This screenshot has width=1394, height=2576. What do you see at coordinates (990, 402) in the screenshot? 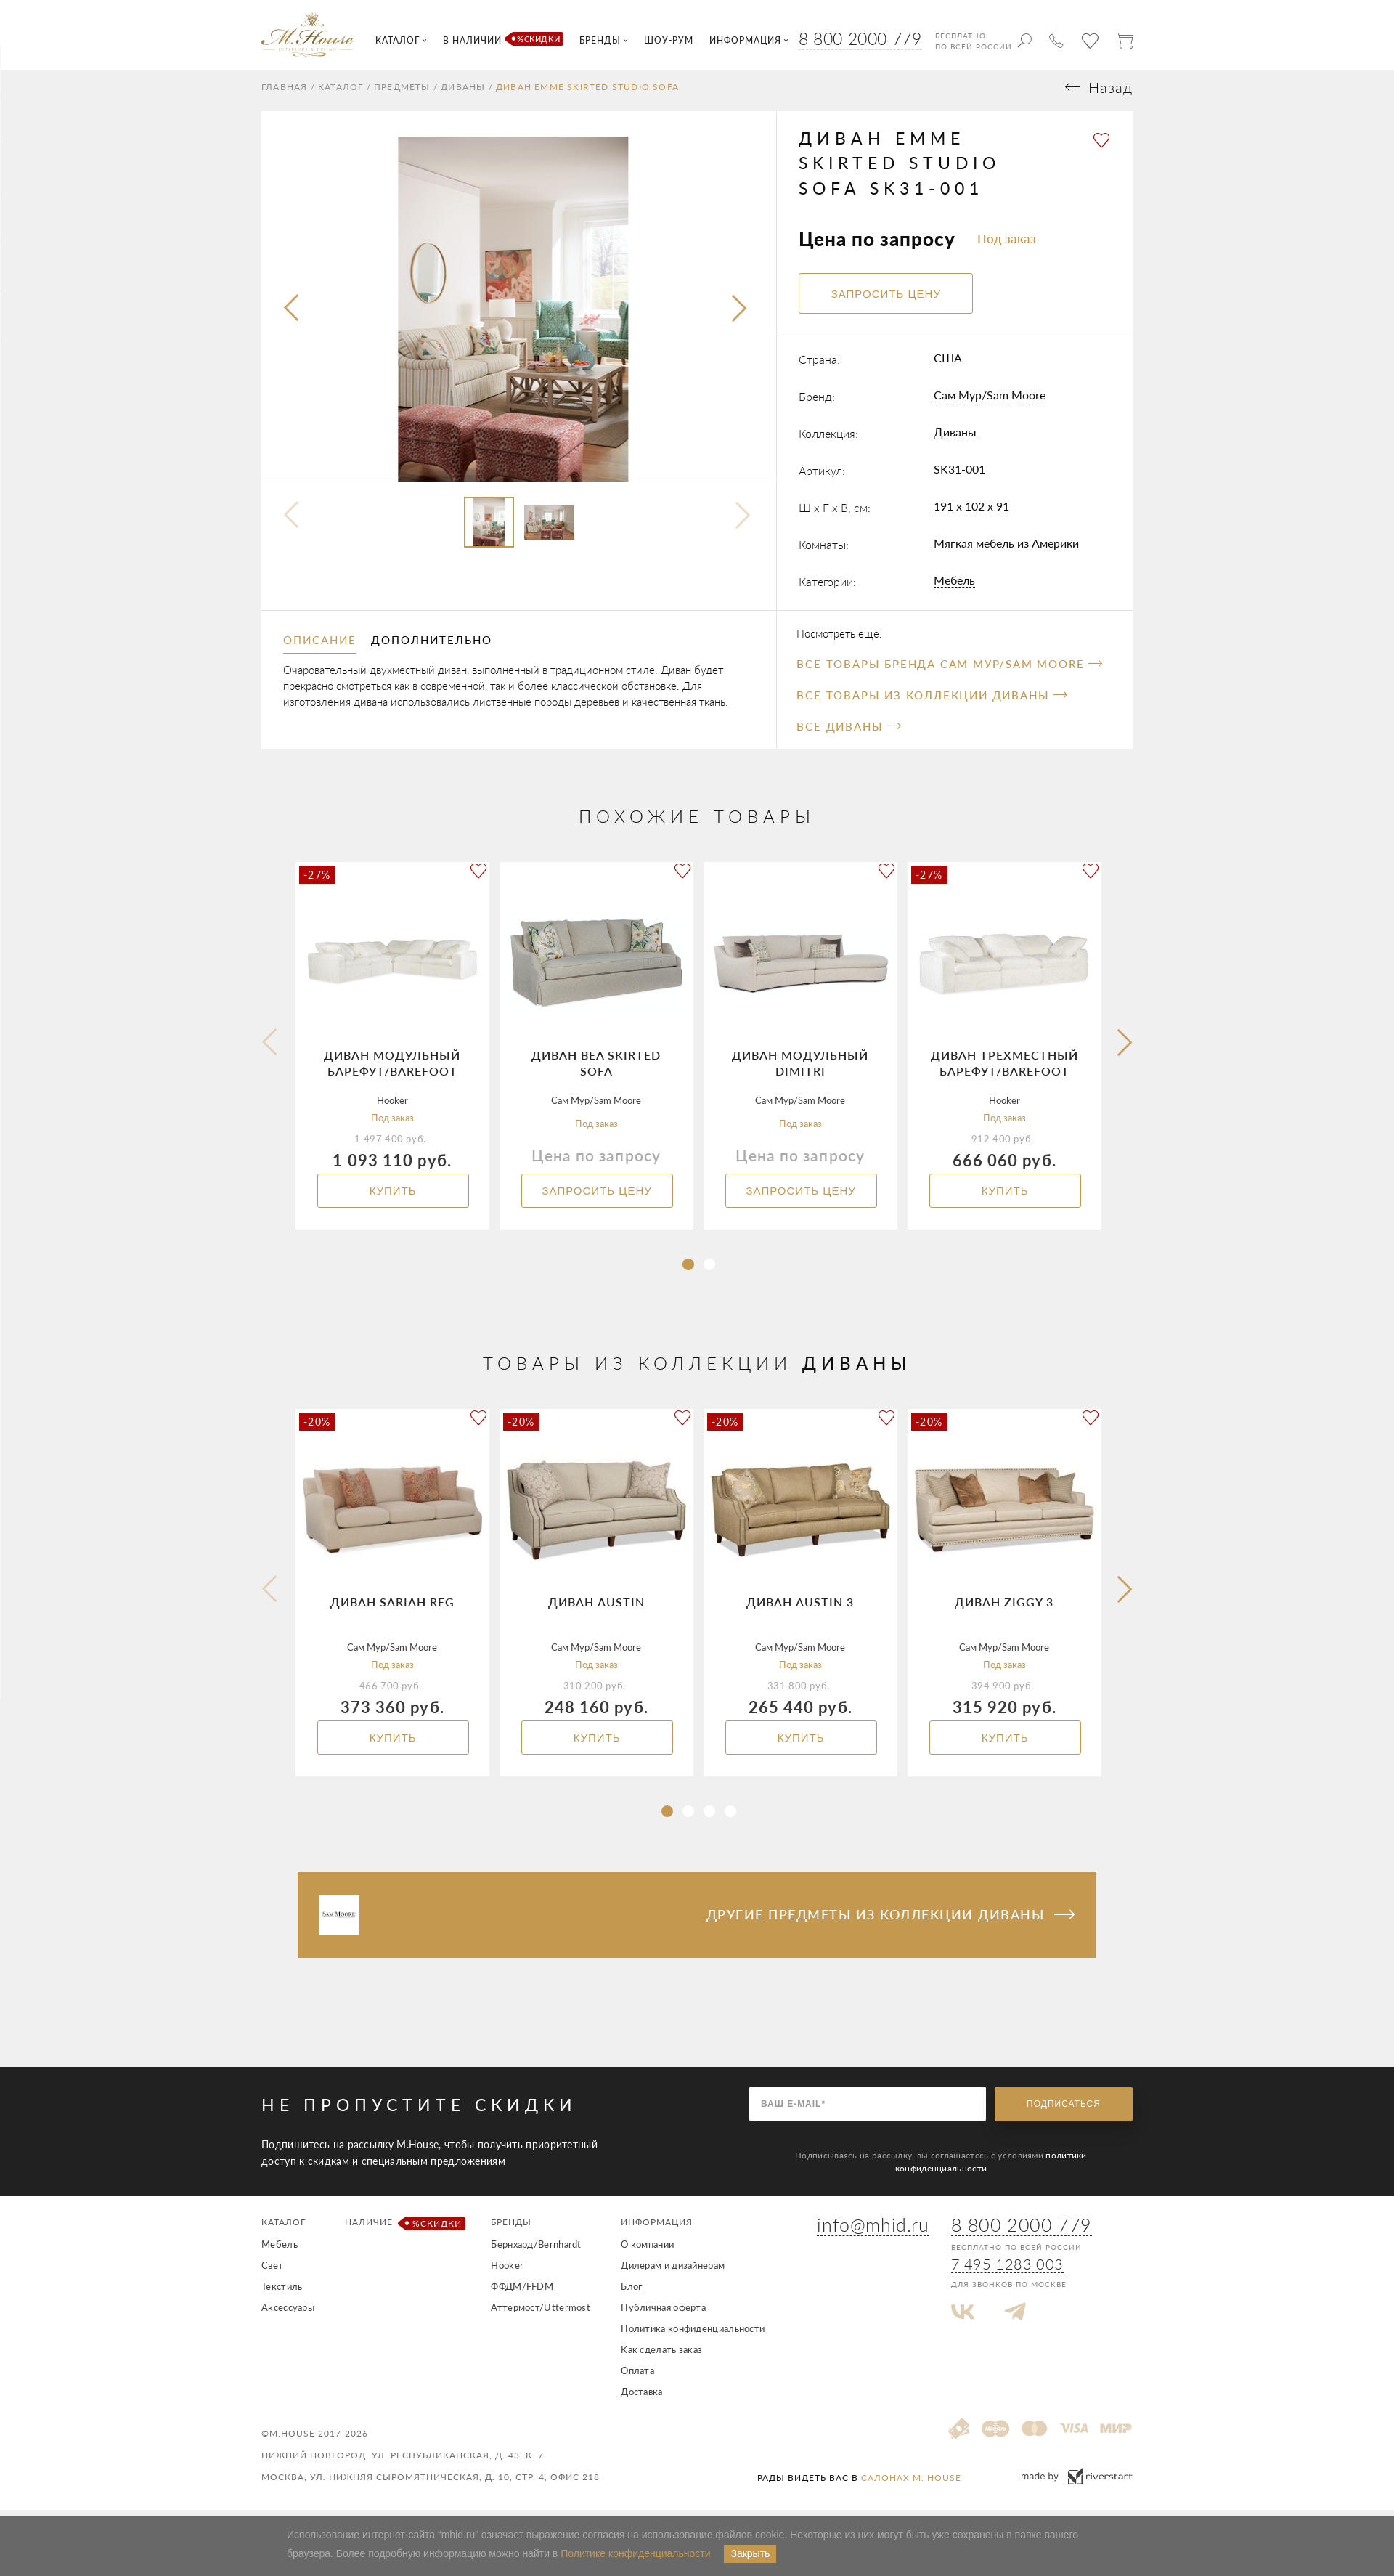
I see `Сам Мур/Sam Moore` at bounding box center [990, 402].